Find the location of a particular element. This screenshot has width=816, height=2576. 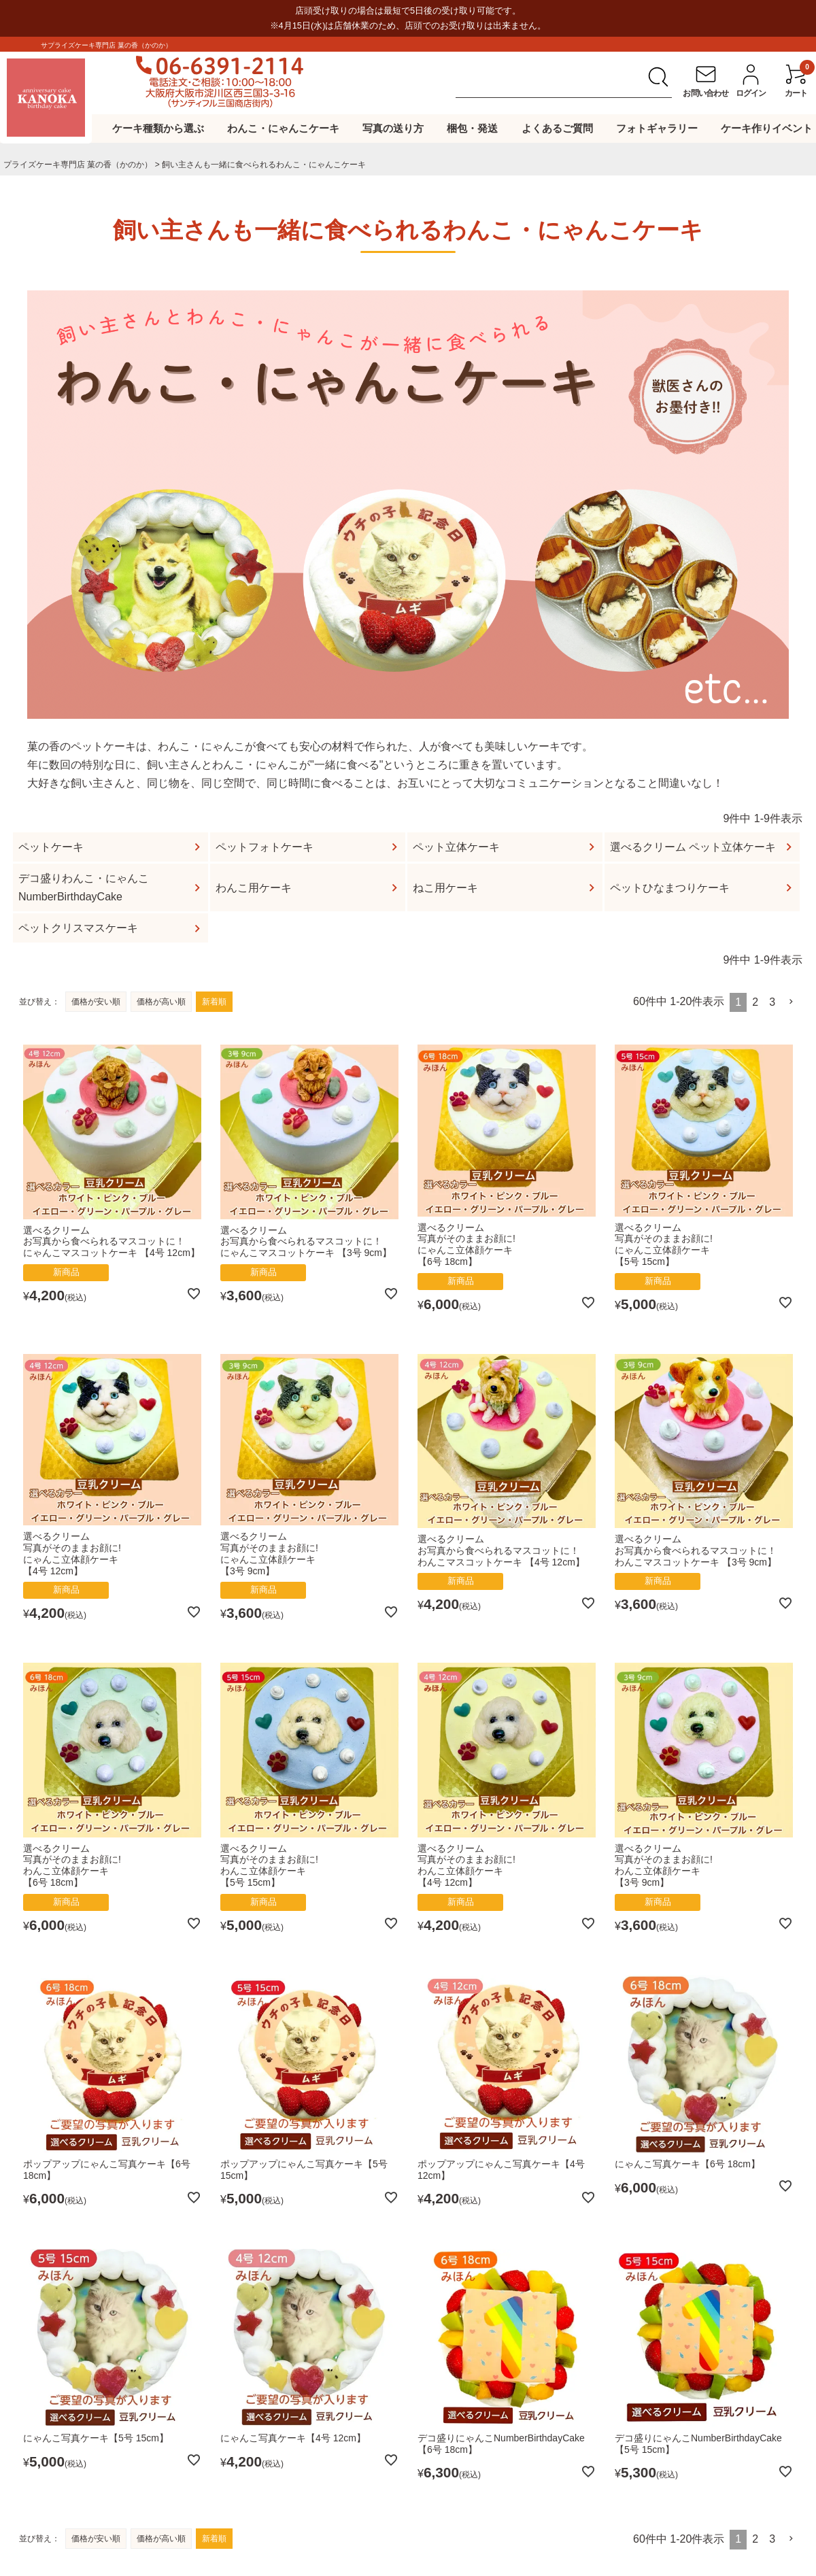

プライズケーキ専⾨店 菓の⾹（かのか） is located at coordinates (77, 164).